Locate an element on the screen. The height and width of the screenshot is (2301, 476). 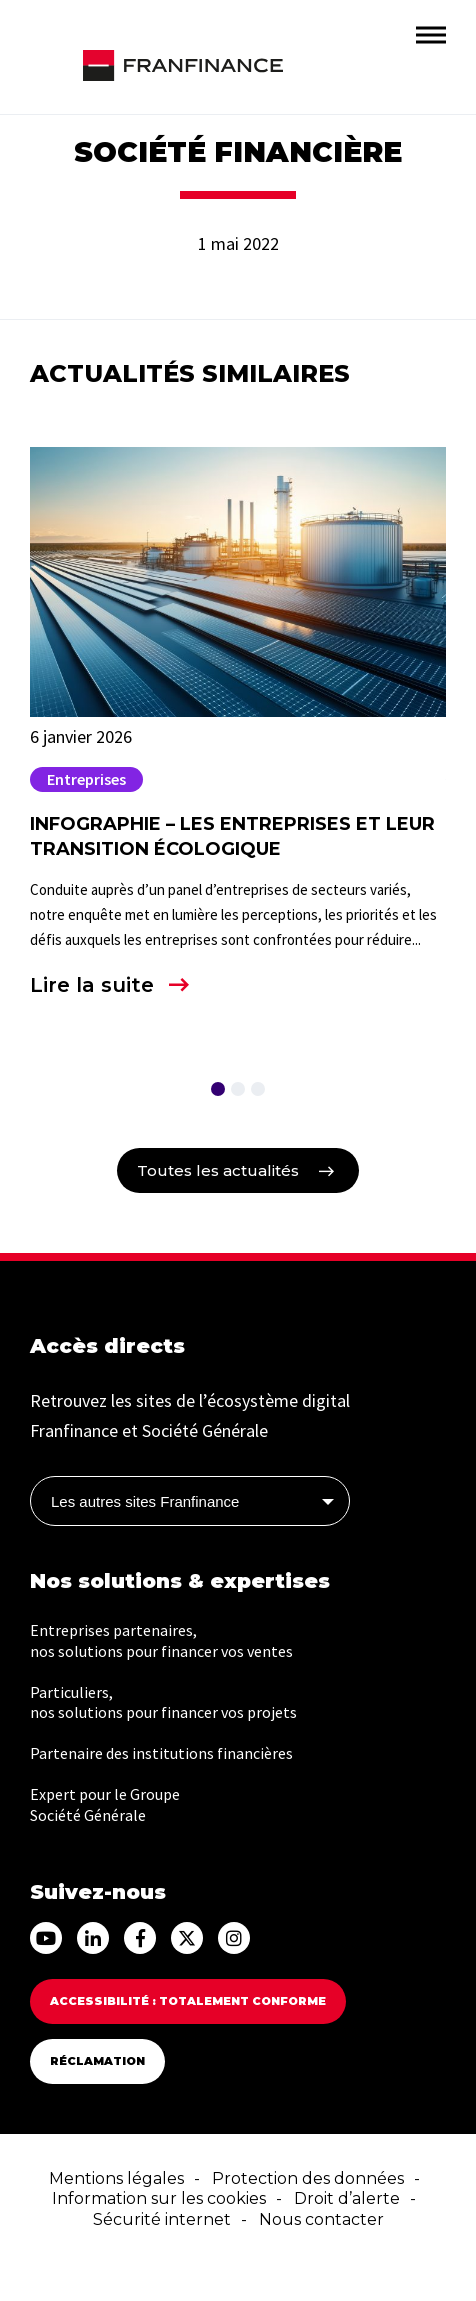
Les autres sites Franfinance is located at coordinates (145, 1501).